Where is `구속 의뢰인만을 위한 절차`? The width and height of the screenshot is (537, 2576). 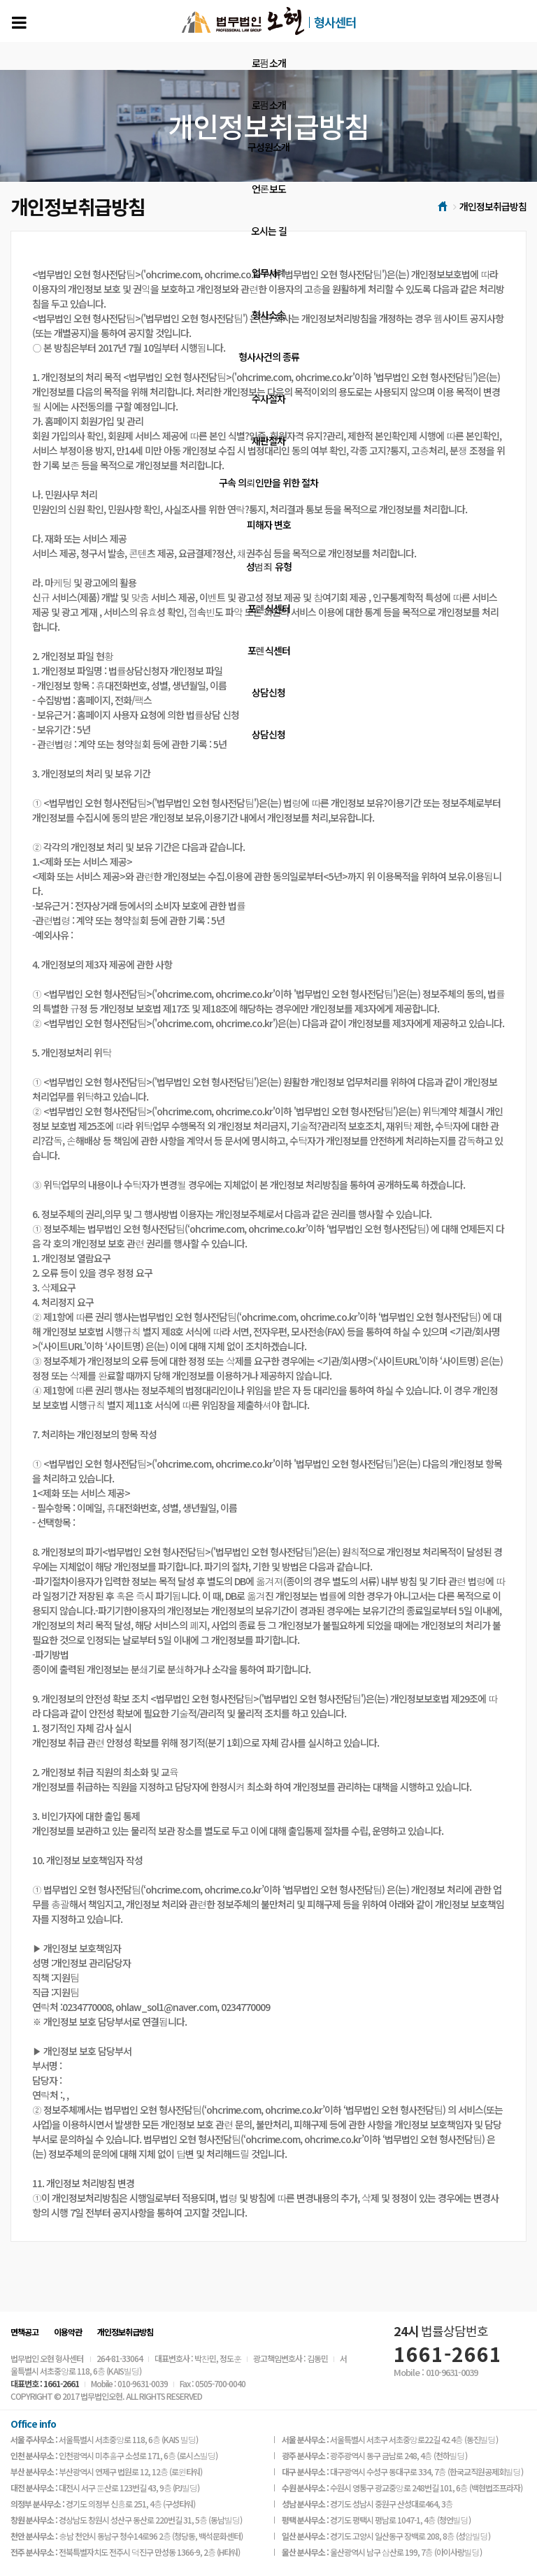 구속 의뢰인만을 위한 절차 is located at coordinates (268, 482).